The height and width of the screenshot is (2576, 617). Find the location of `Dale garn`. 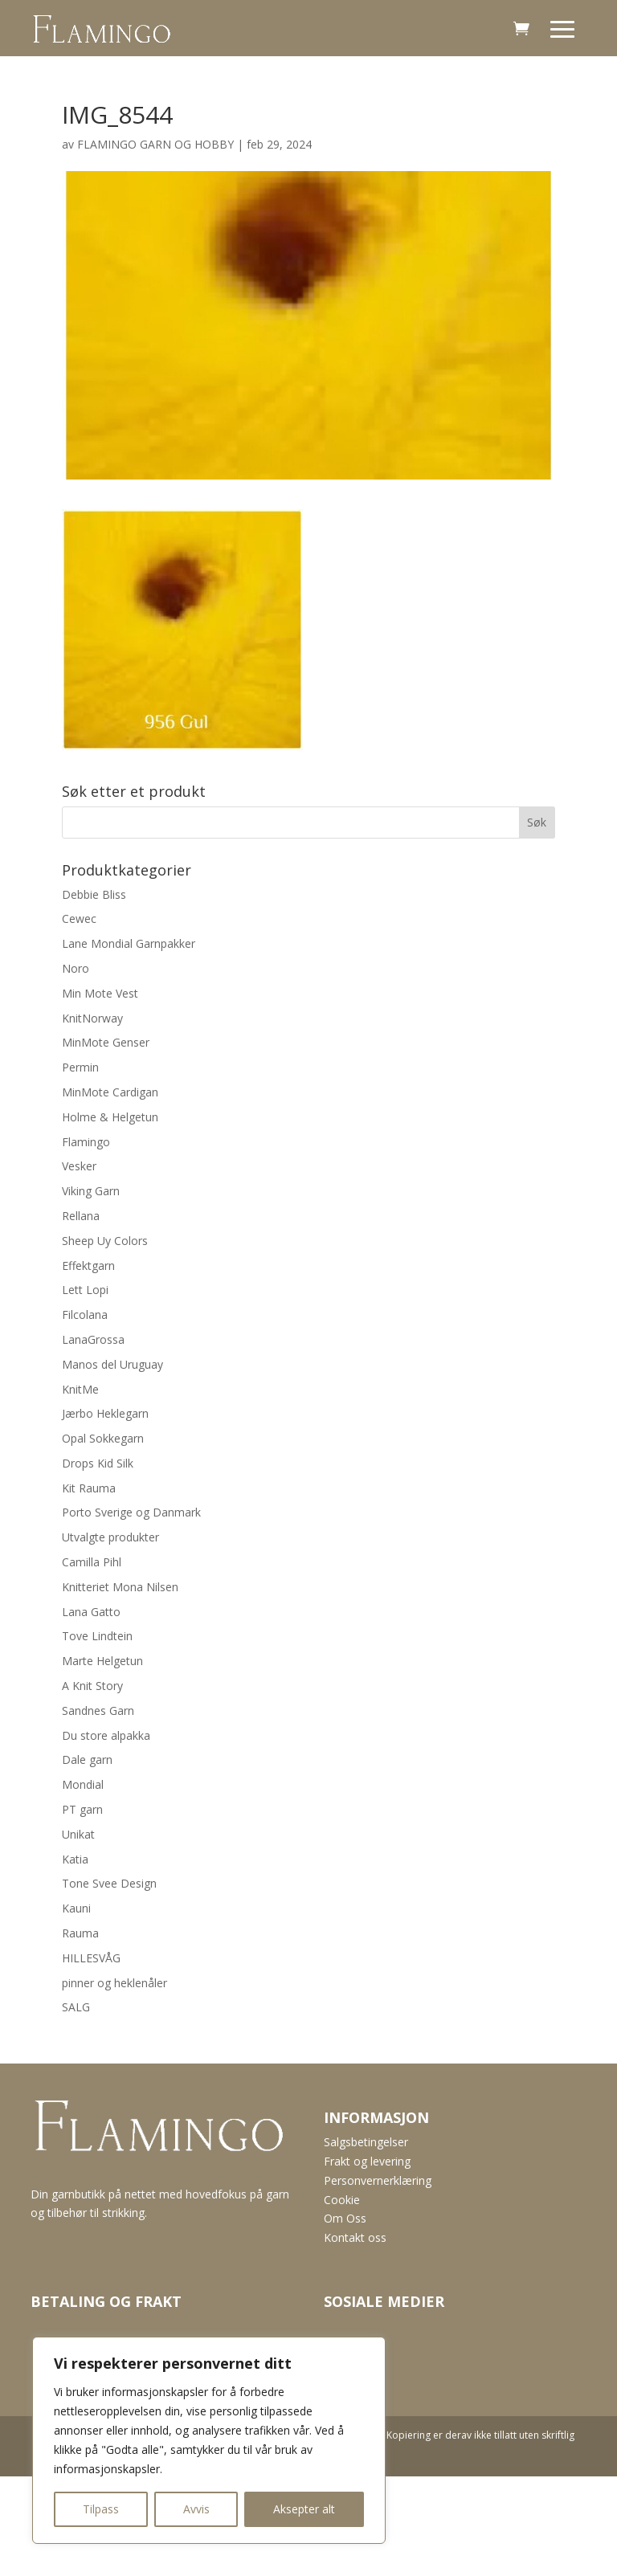

Dale garn is located at coordinates (87, 1759).